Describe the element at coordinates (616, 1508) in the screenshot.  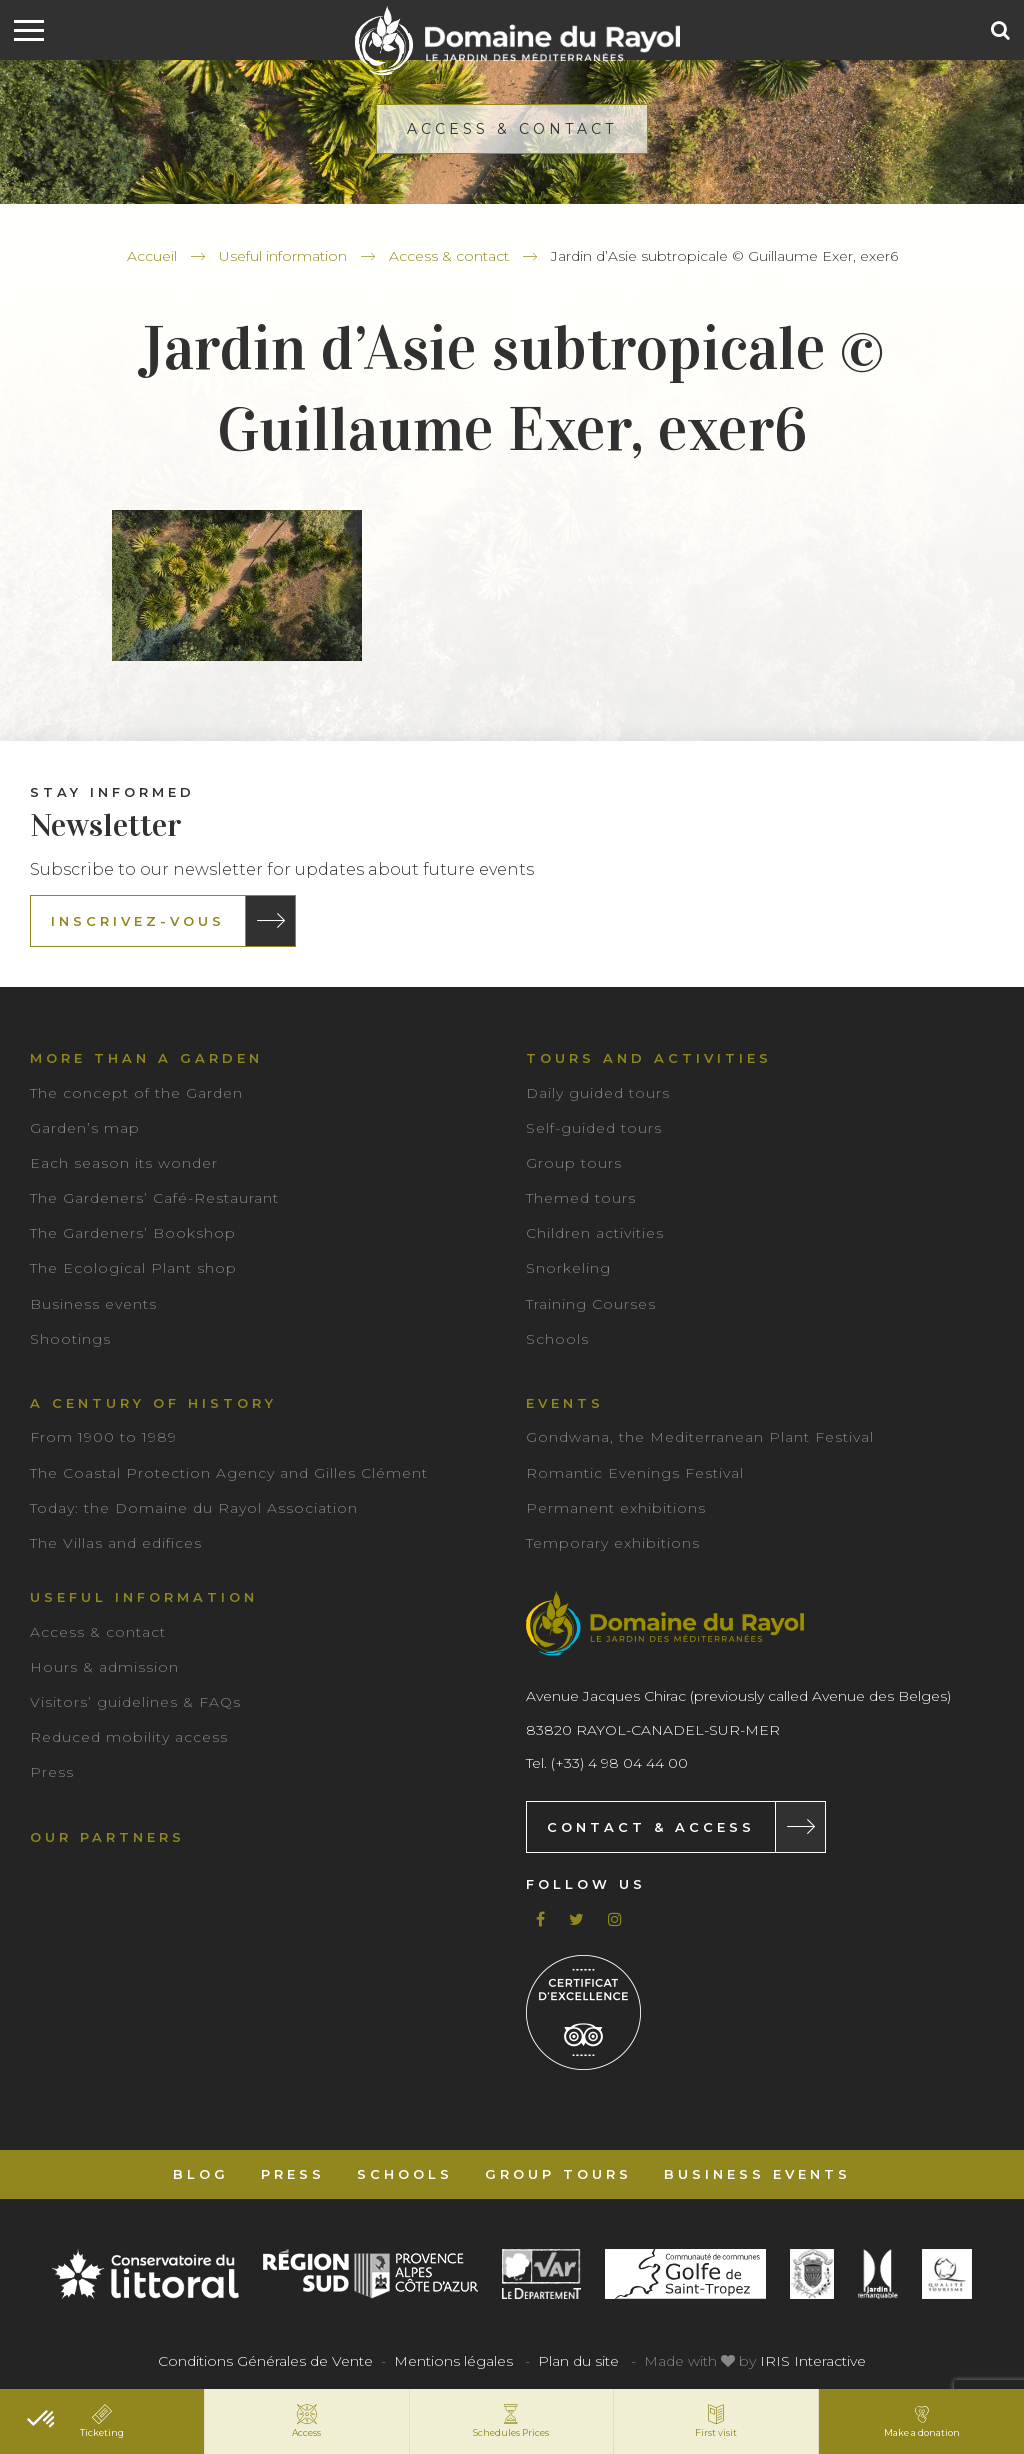
I see `Permanent exhibitions` at that location.